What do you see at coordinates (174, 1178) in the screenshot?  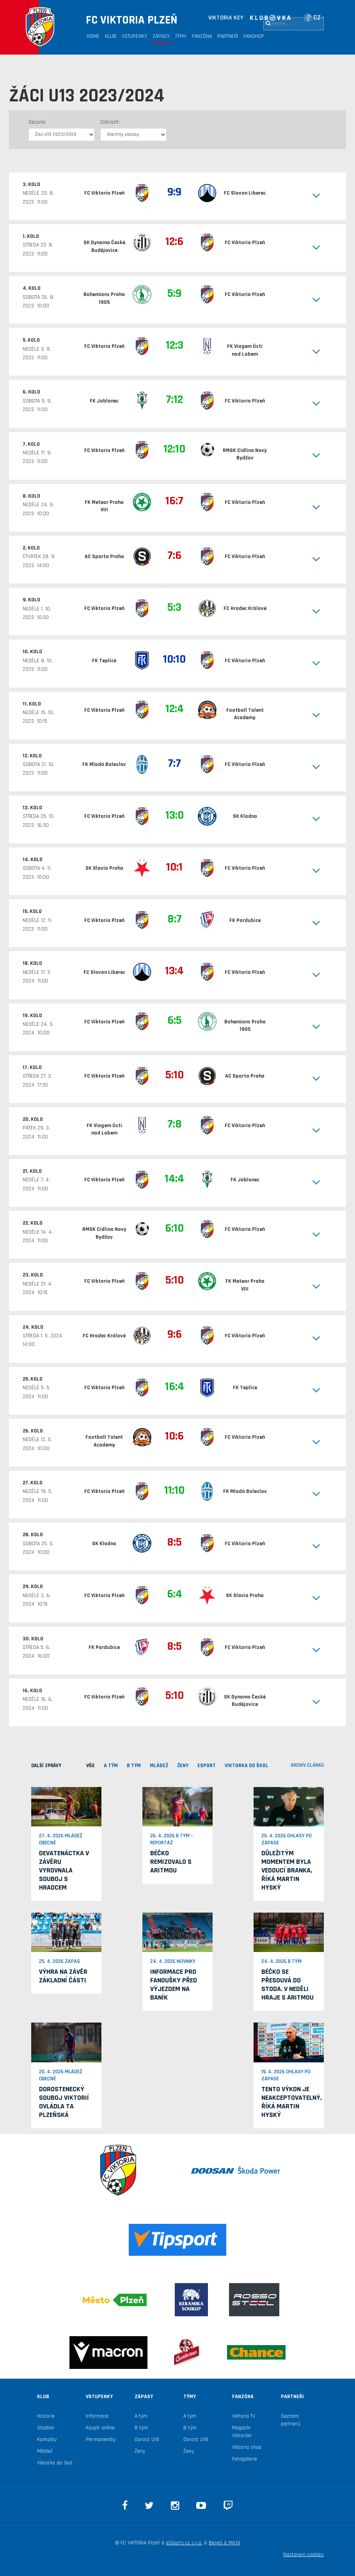 I see `14:4` at bounding box center [174, 1178].